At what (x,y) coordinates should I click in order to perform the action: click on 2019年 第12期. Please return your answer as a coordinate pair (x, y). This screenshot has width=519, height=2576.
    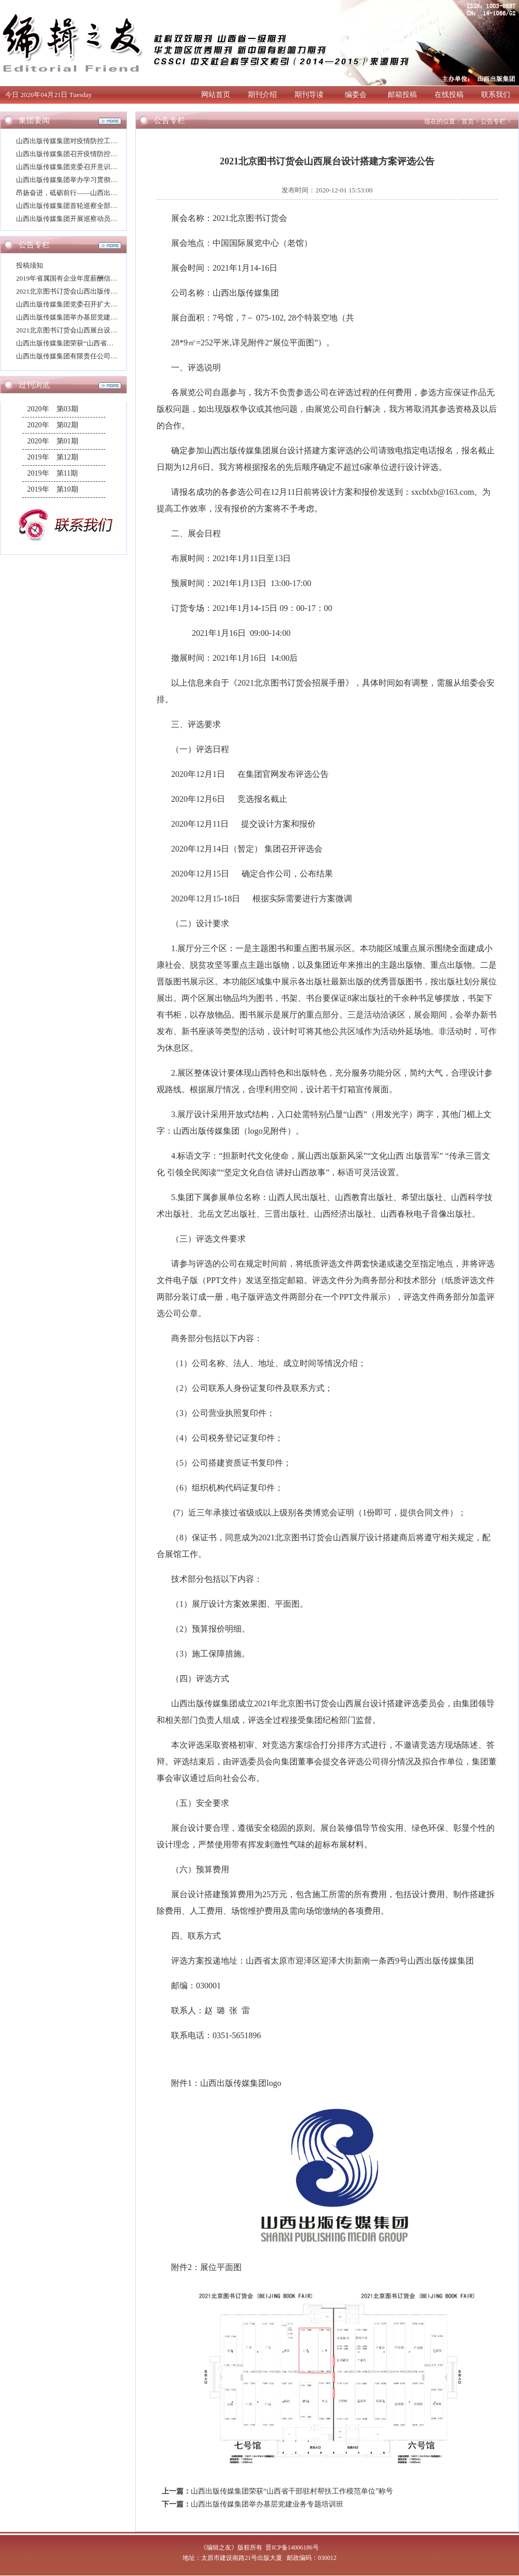
    Looking at the image, I should click on (52, 457).